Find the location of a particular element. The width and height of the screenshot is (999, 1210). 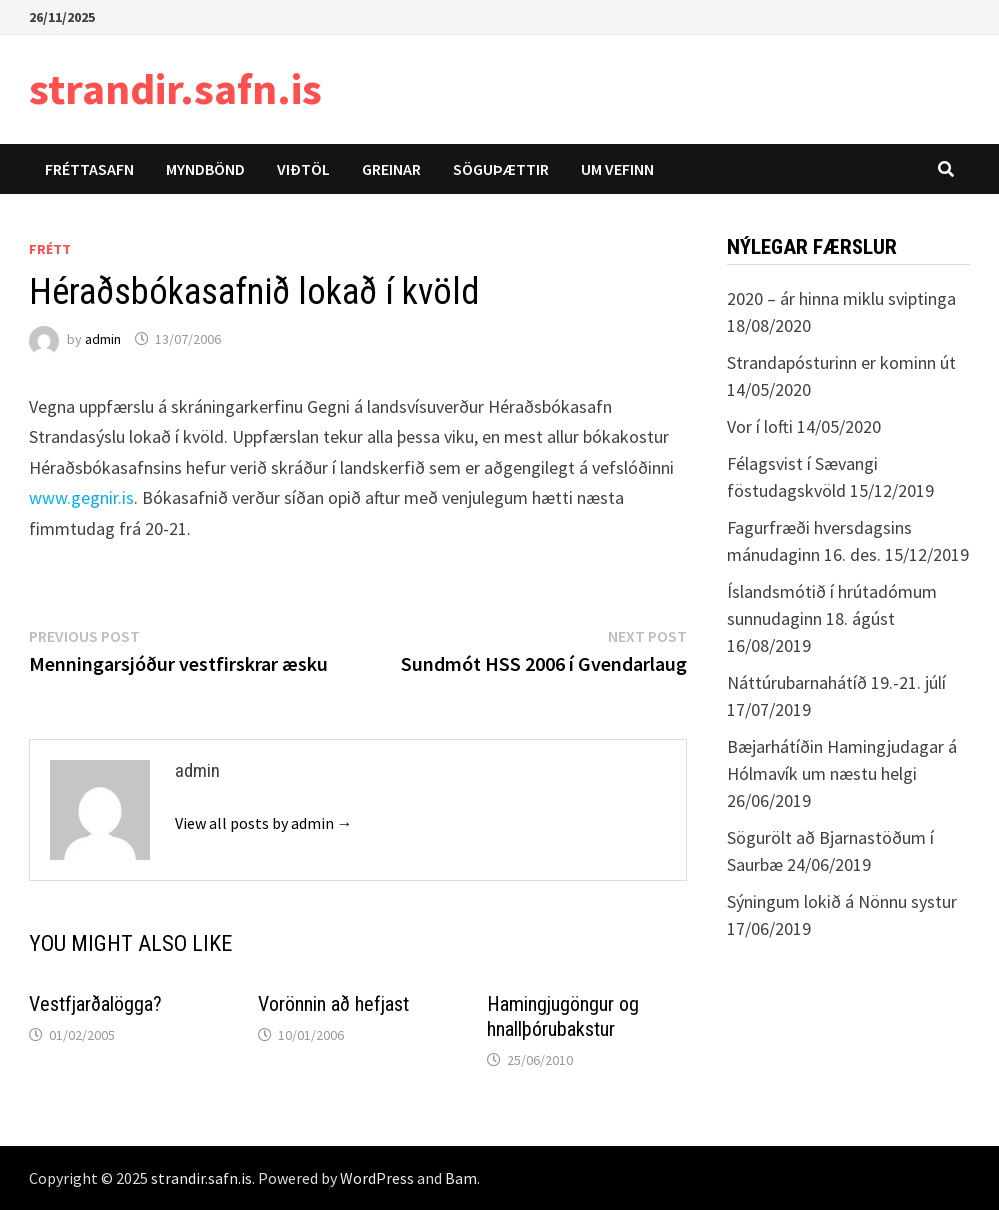

Sýningum lokið á Nönnu systur is located at coordinates (842, 901).